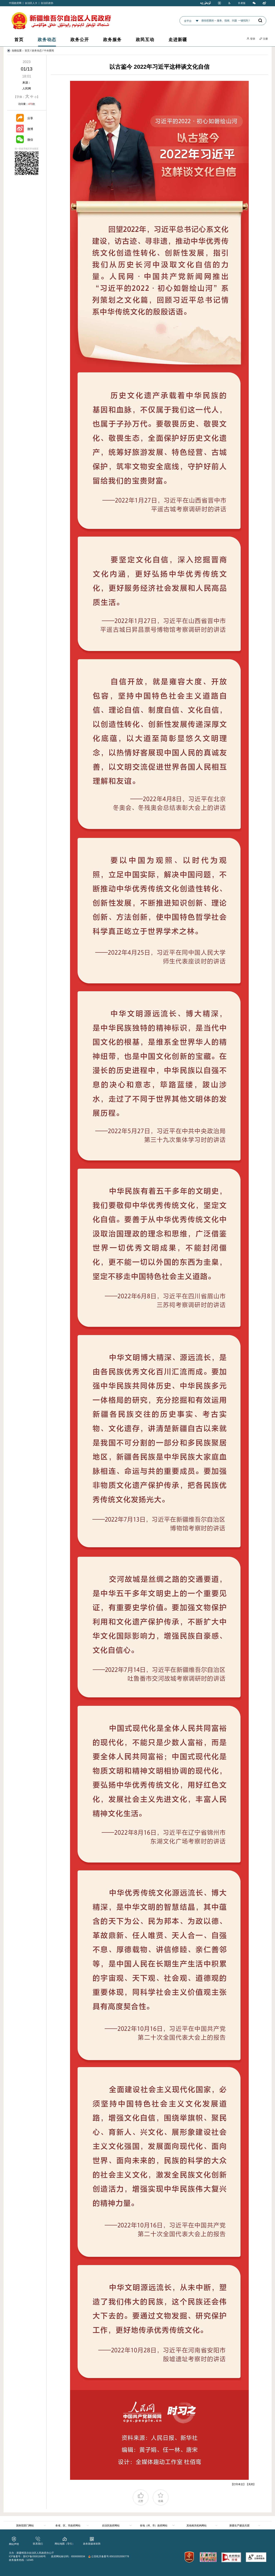  I want to click on 注册, so click(263, 38).